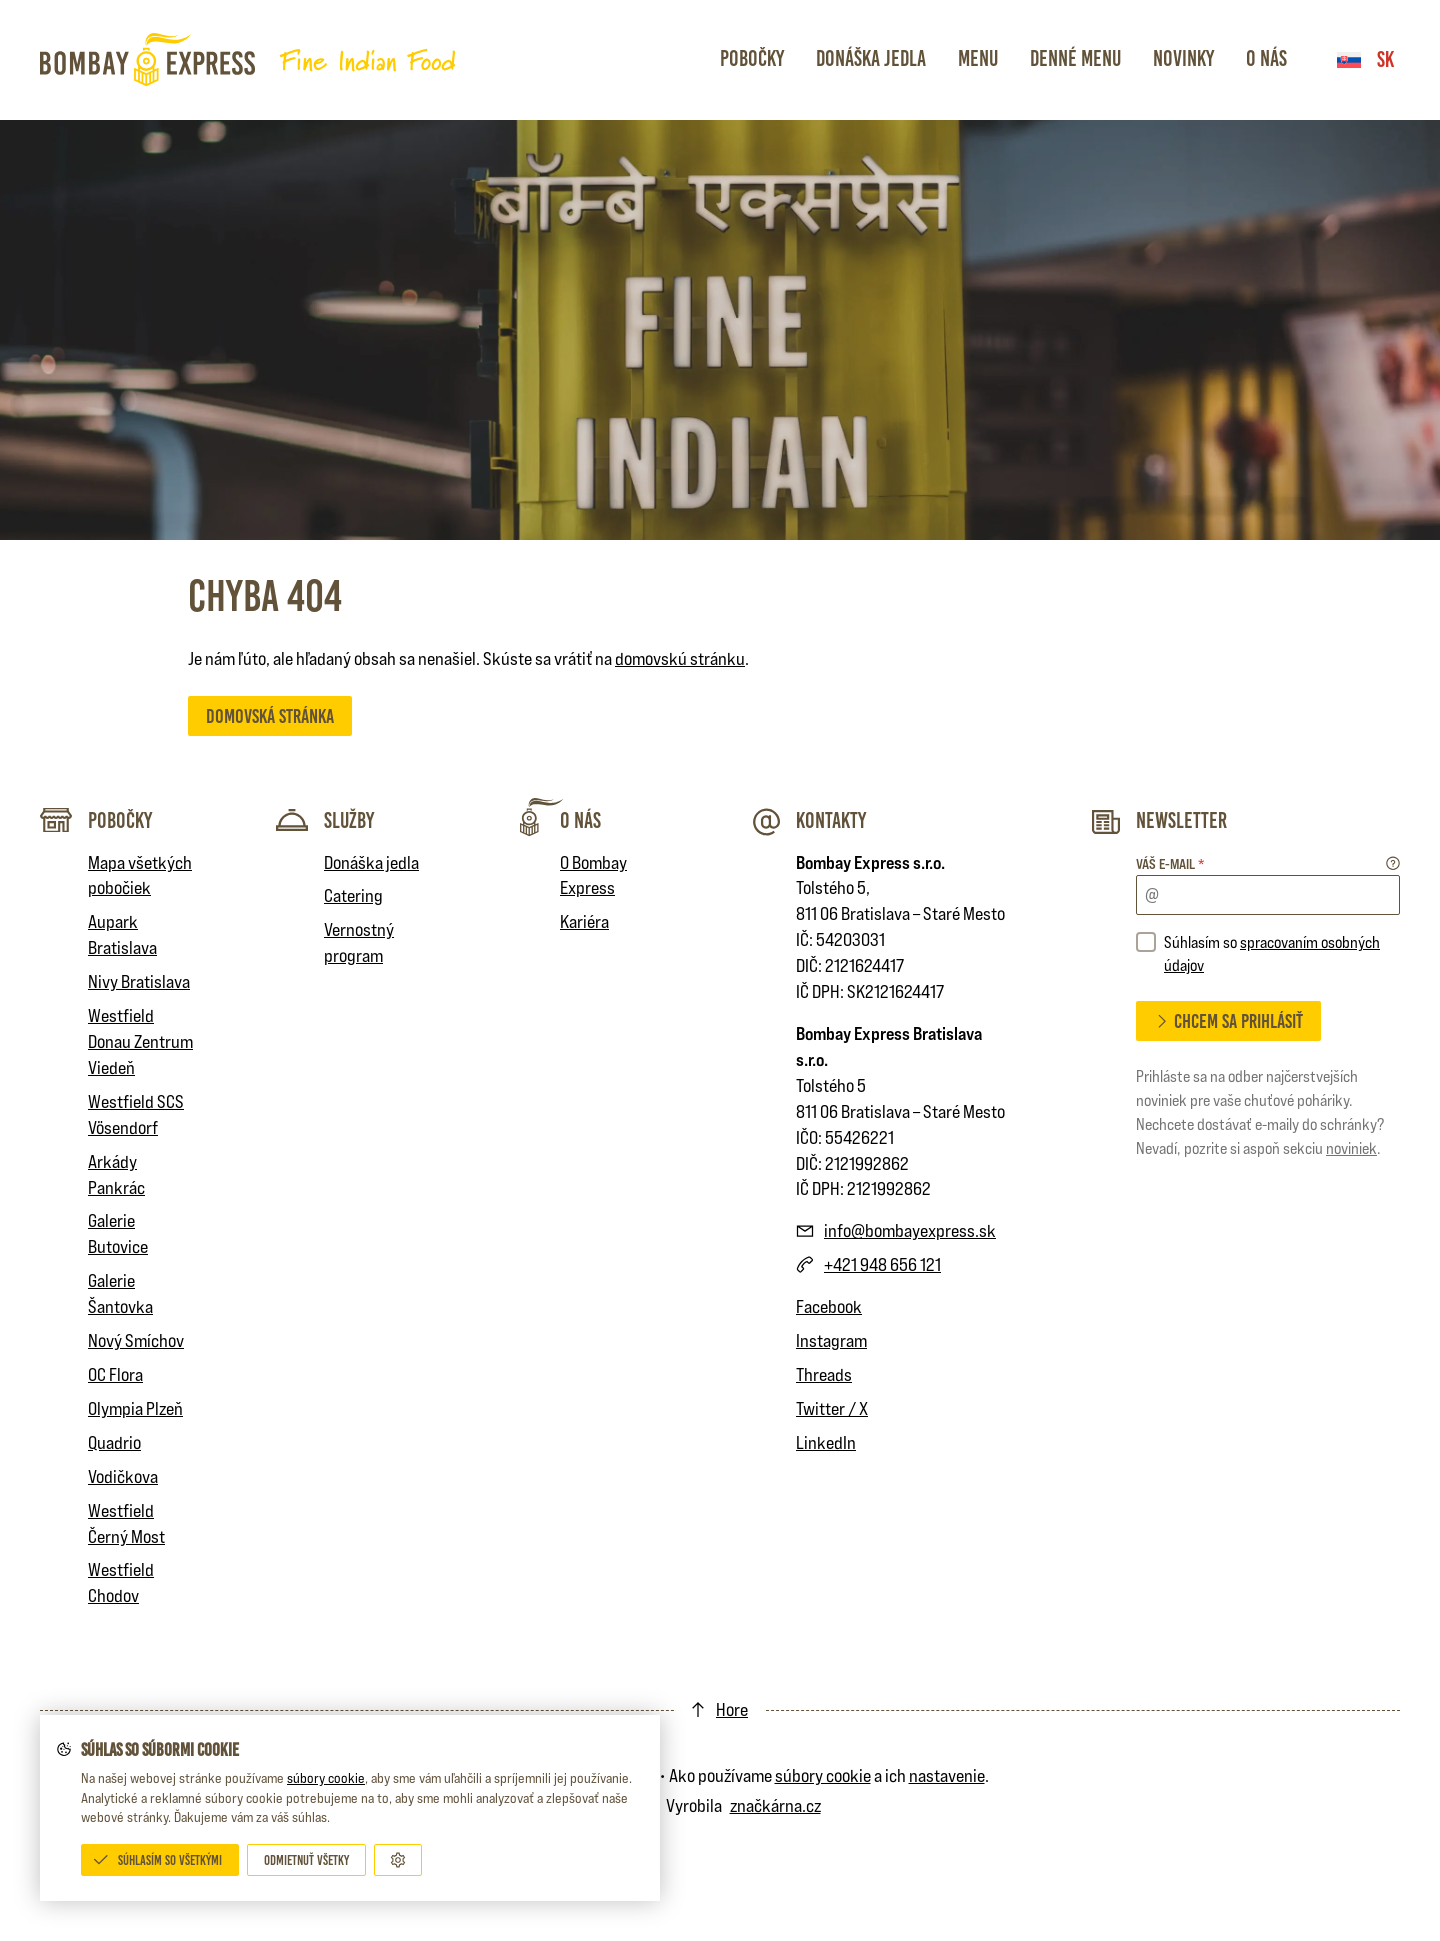 The width and height of the screenshot is (1440, 1941). I want to click on domovskú stránku, so click(680, 658).